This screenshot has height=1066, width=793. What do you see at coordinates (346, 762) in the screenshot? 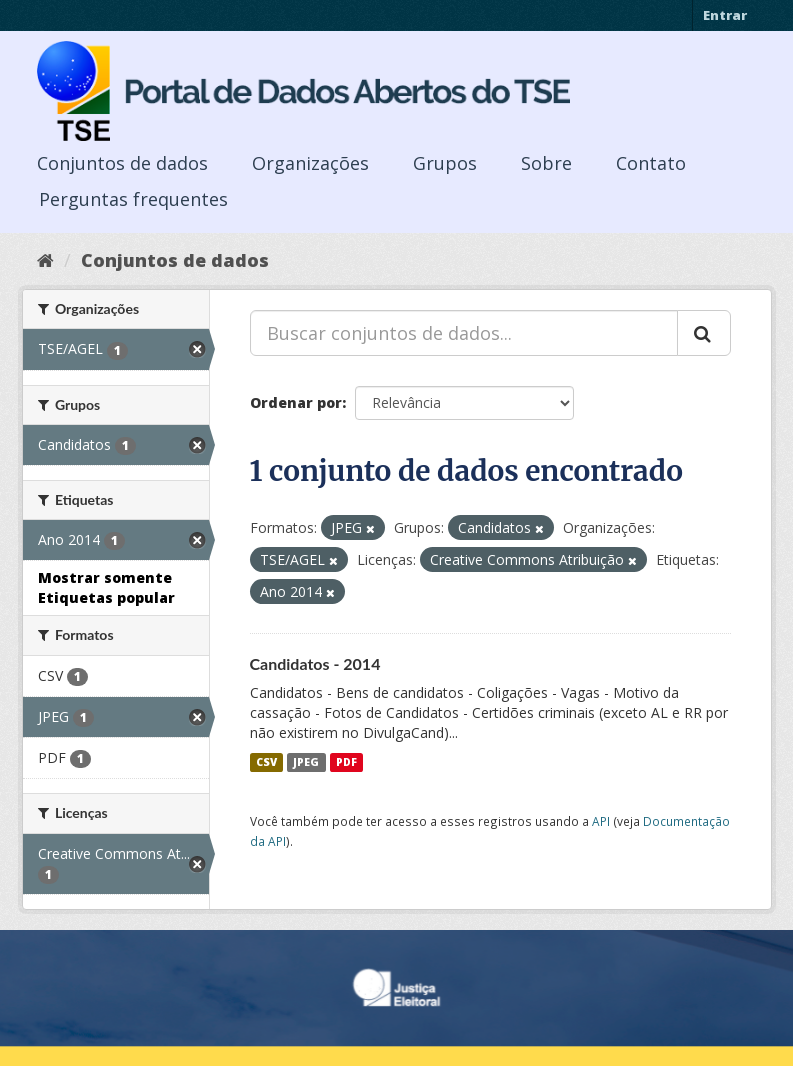
I see `PDF` at bounding box center [346, 762].